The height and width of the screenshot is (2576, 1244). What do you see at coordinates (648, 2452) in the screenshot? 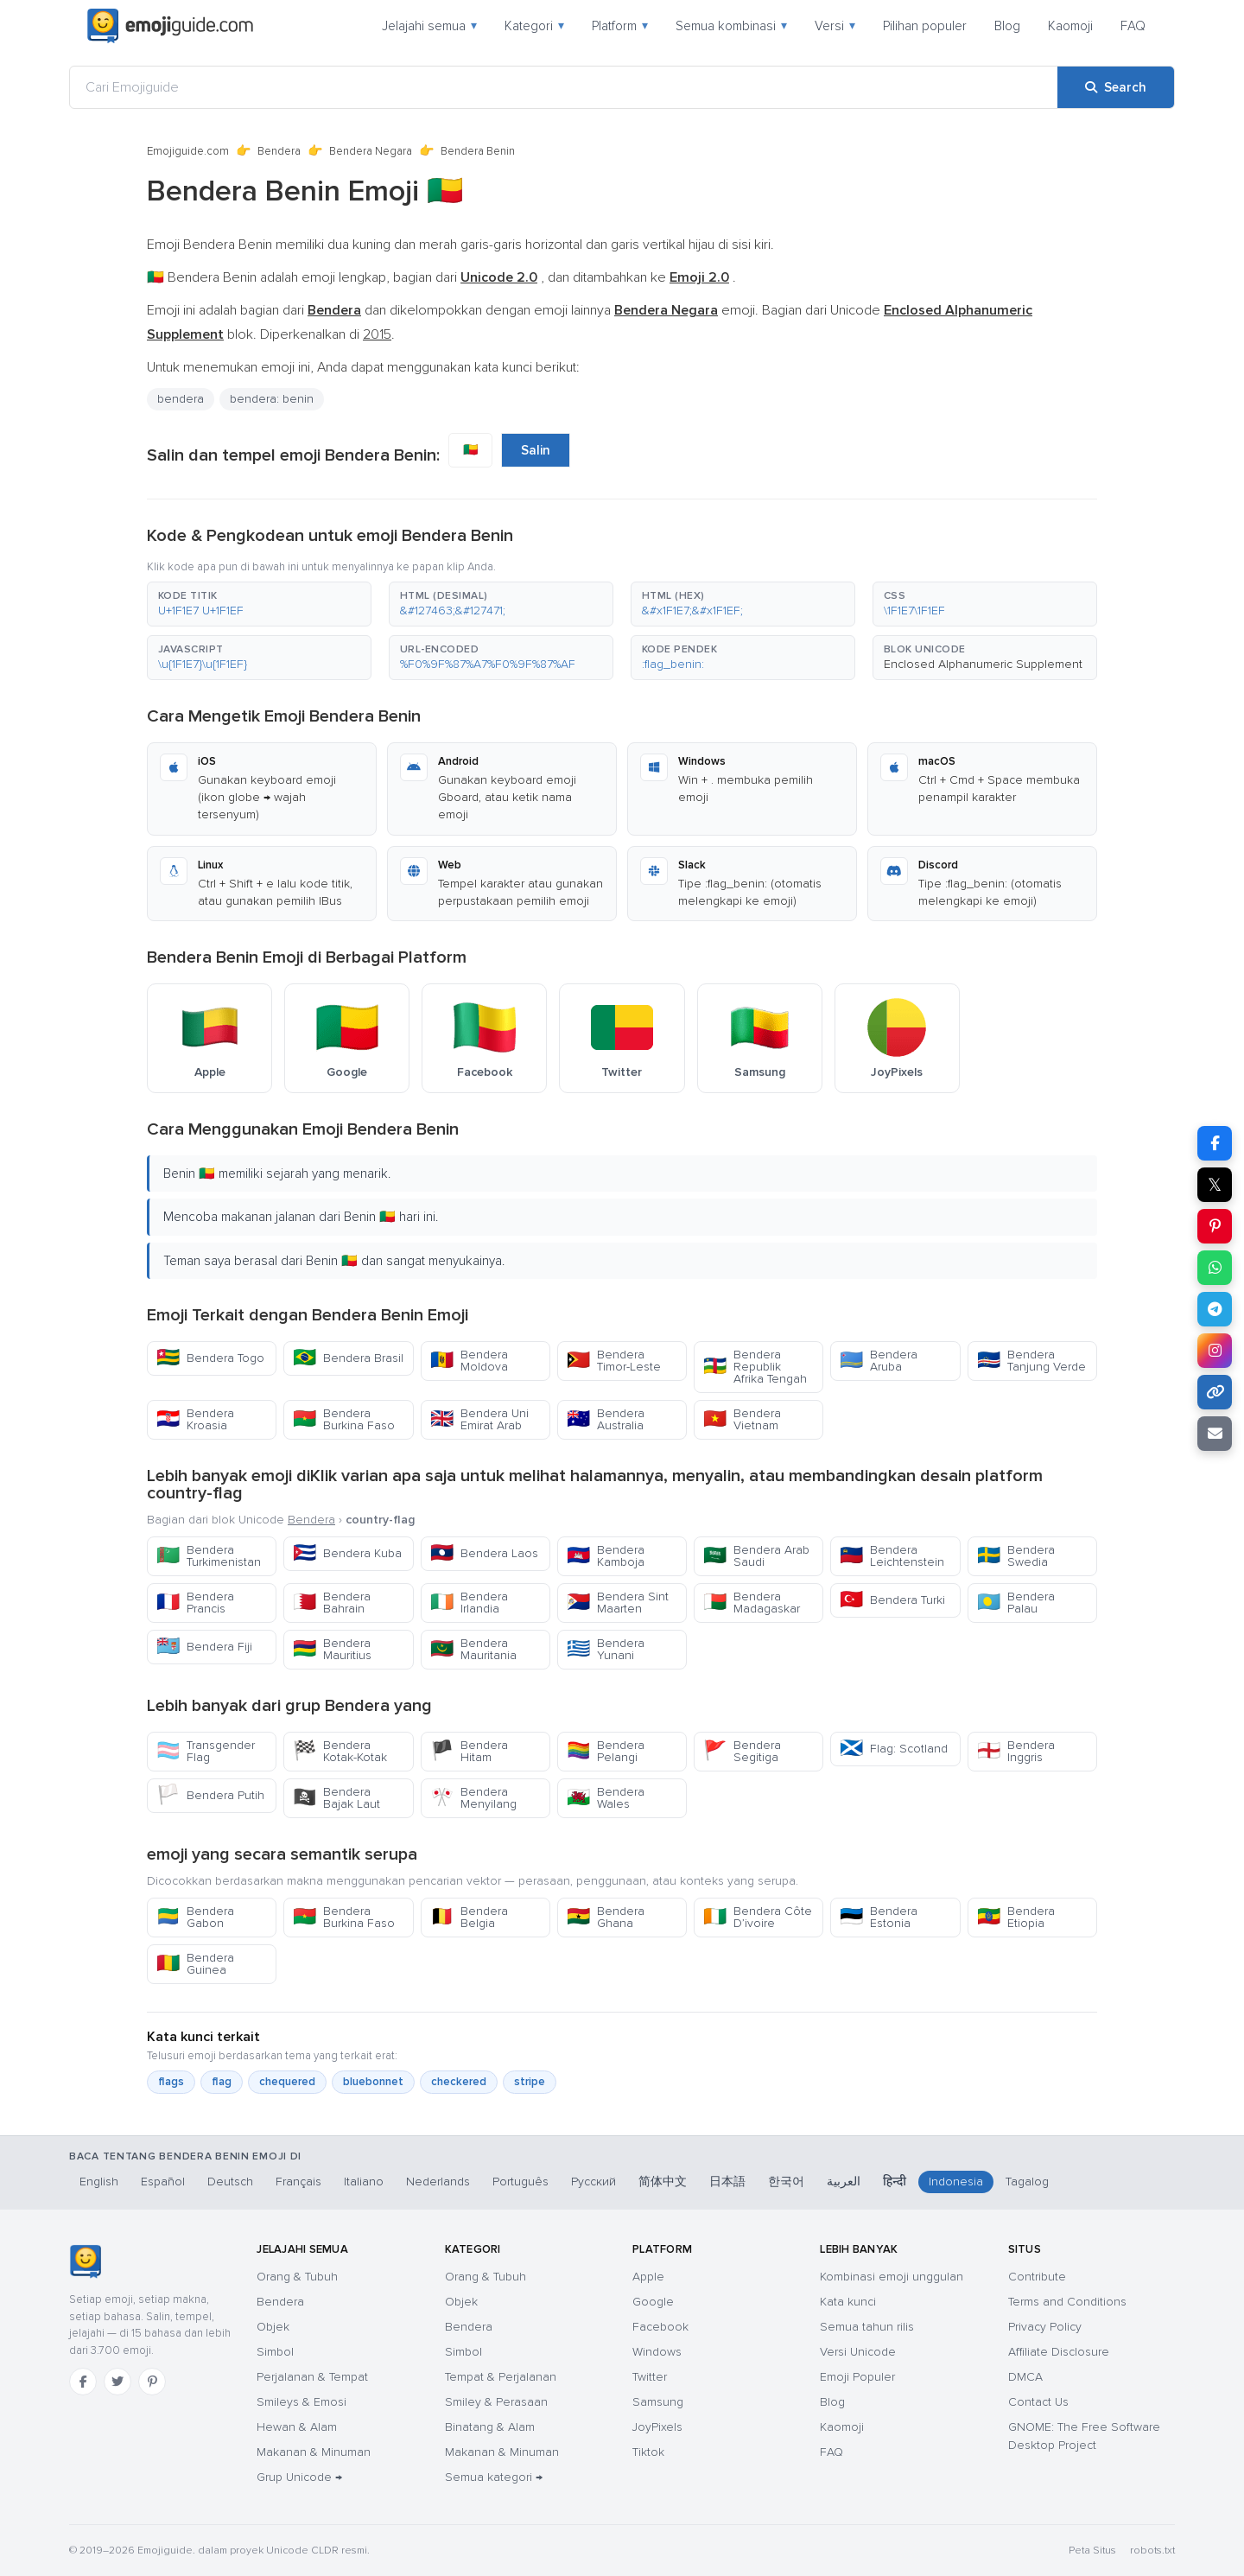
I see `Tiktok` at bounding box center [648, 2452].